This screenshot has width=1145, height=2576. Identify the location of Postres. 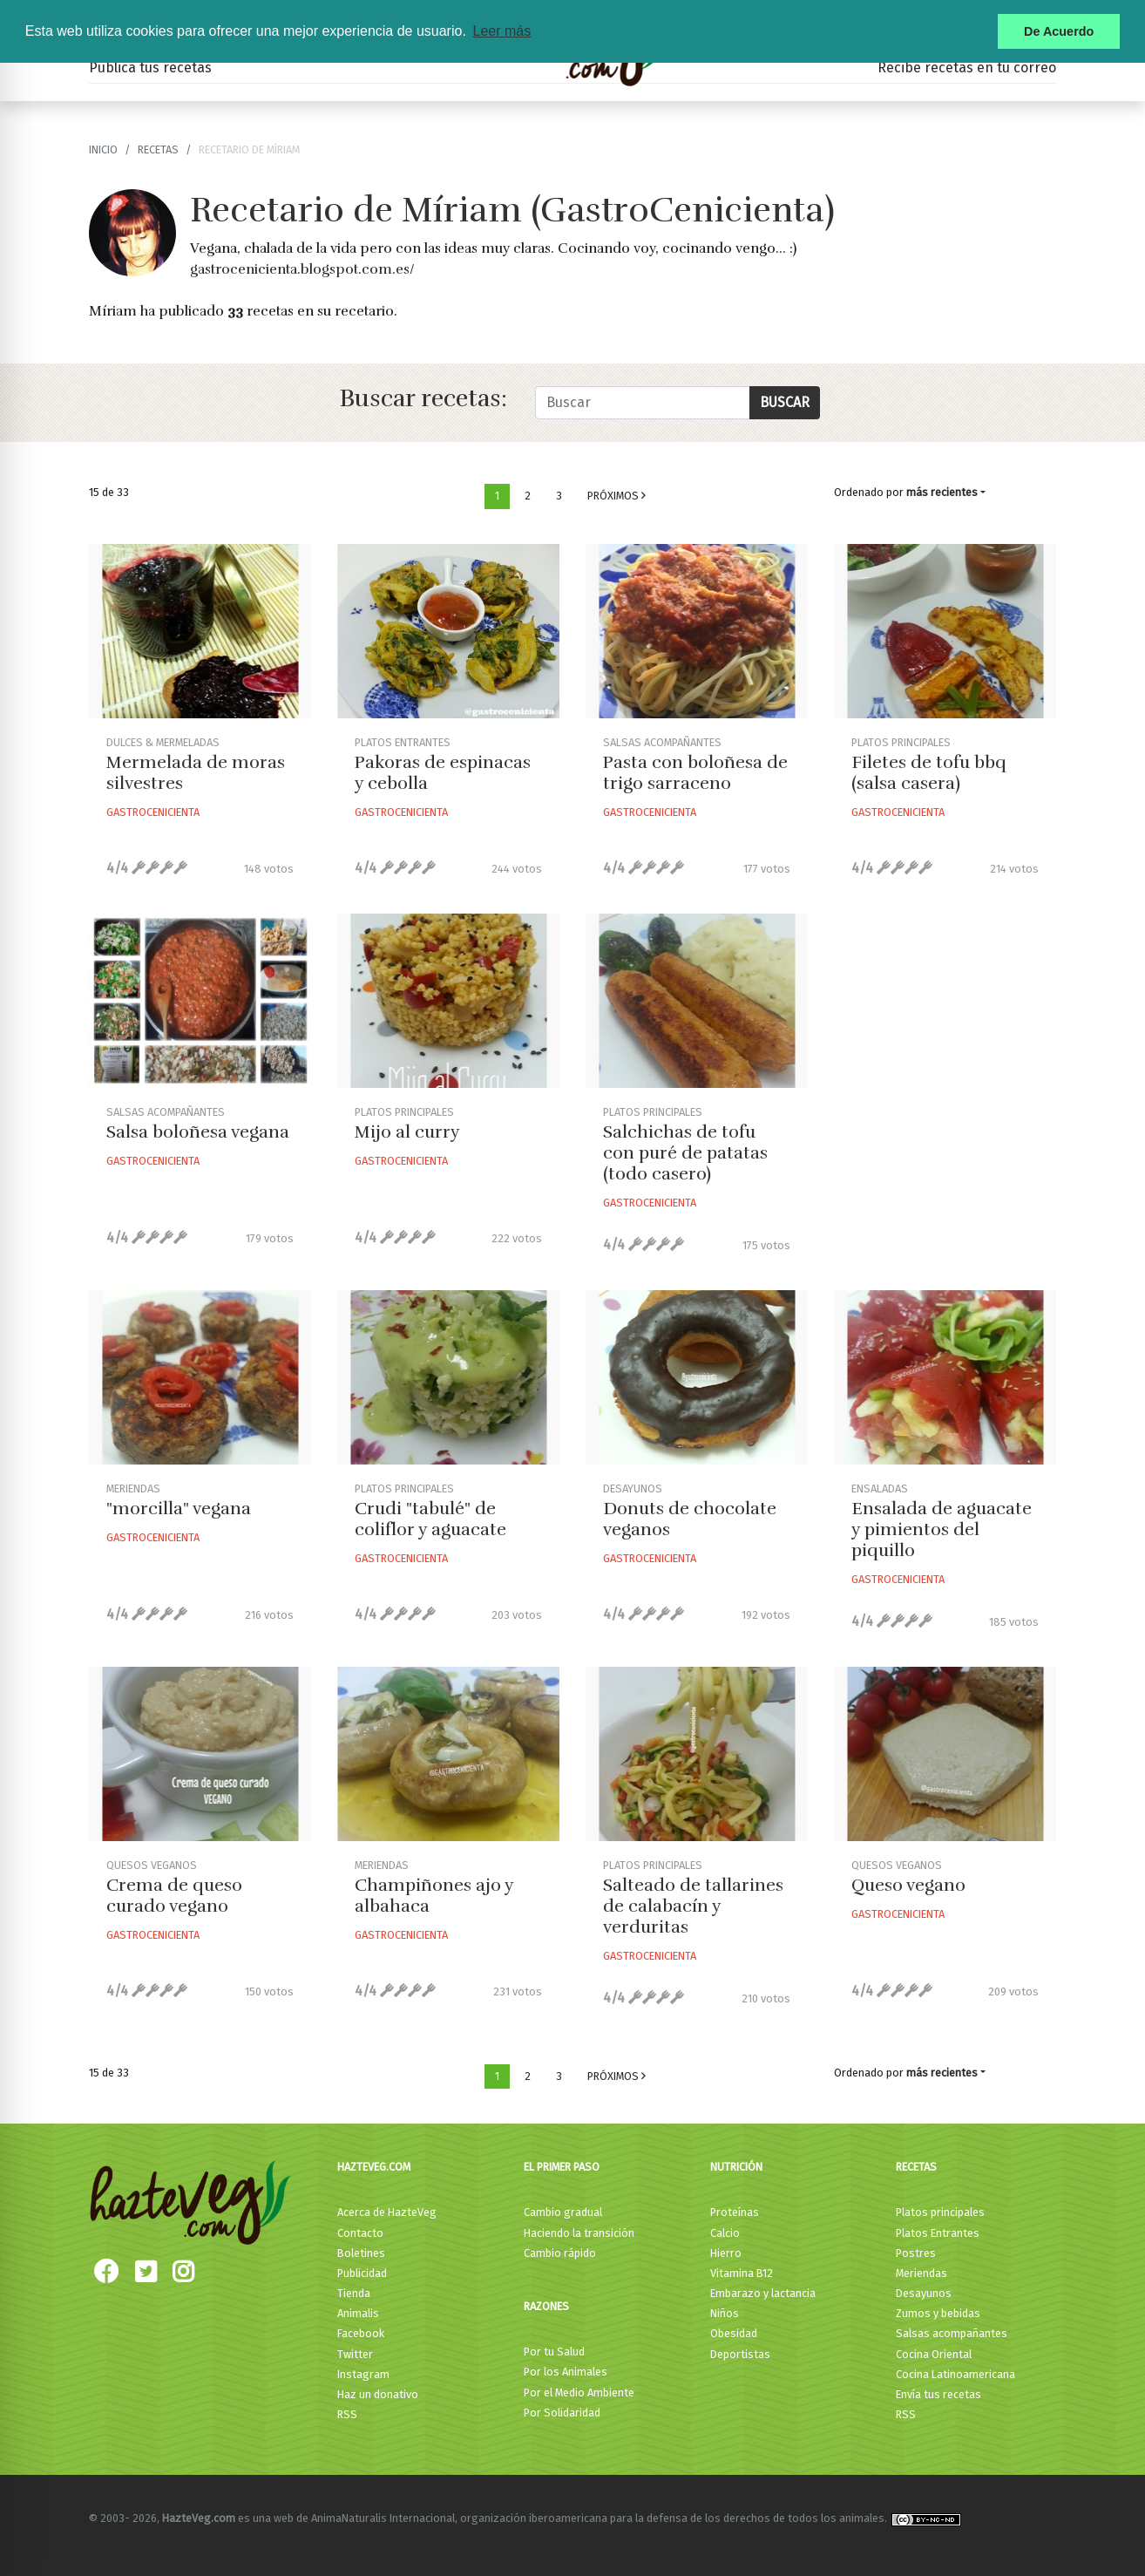
(916, 2253).